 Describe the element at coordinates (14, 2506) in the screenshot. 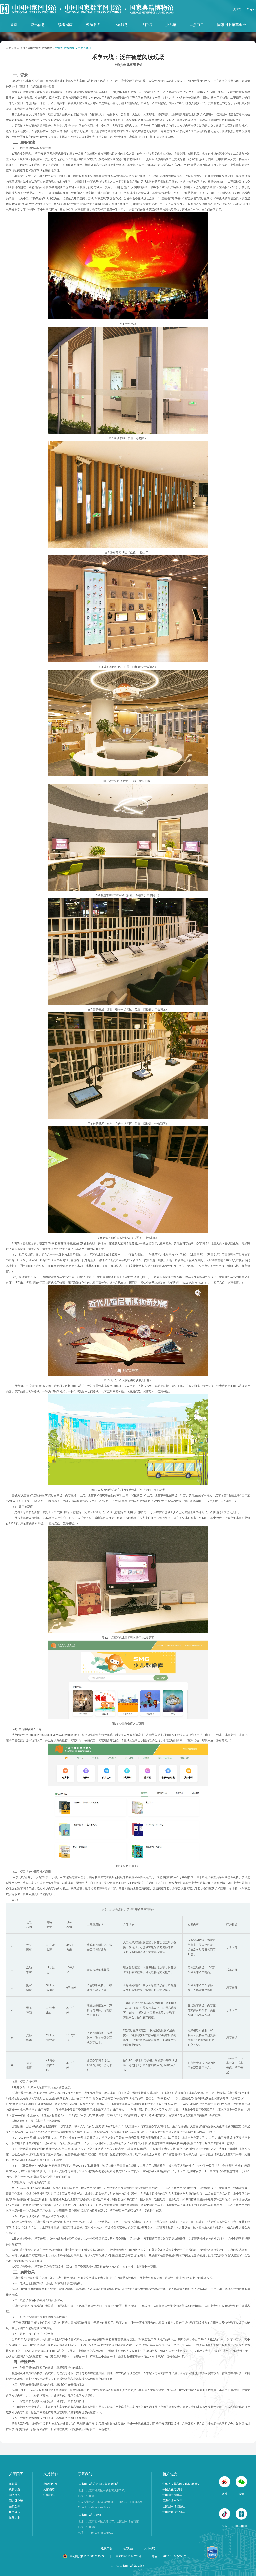

I see `信息公开` at that location.